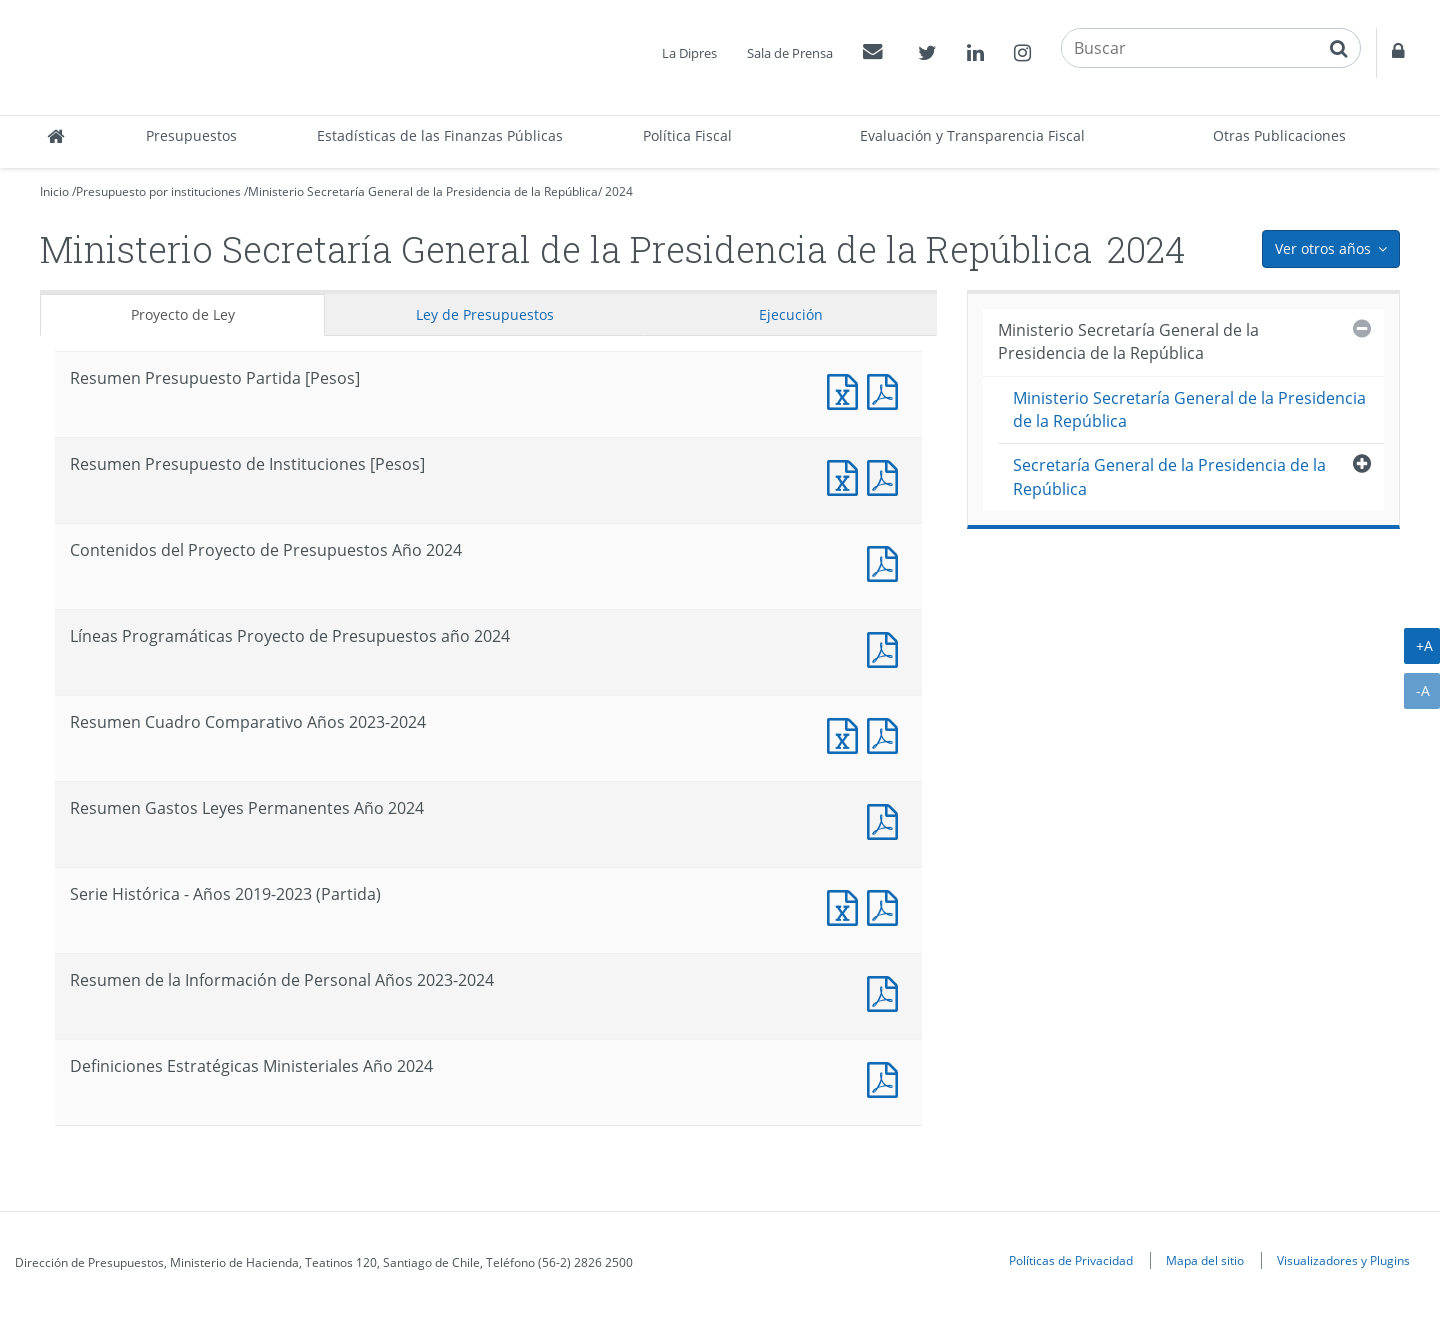 This screenshot has height=1332, width=1440. Describe the element at coordinates (847, 733) in the screenshot. I see `Documento Excel : Resumen Cuadro Comparativo Años 2023-2024` at that location.